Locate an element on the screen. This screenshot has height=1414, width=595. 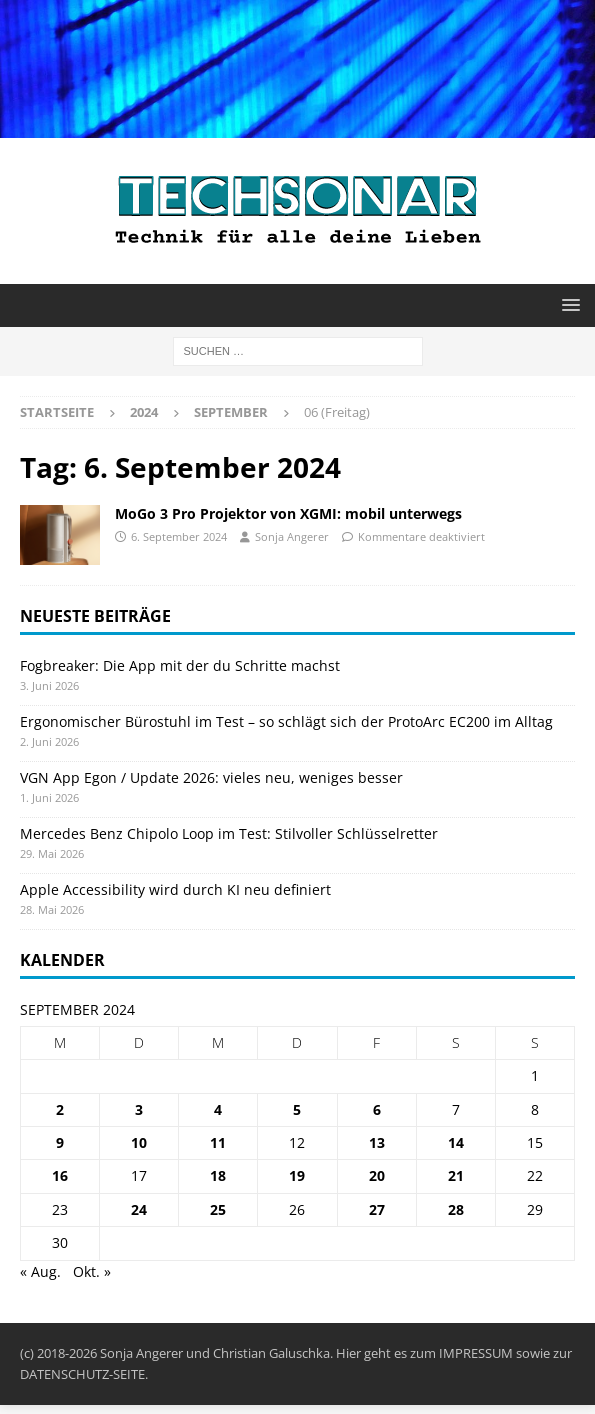
Mercedes Benz Chipolo Loop im Test: Stilvoller Schlüsselretter is located at coordinates (229, 833).